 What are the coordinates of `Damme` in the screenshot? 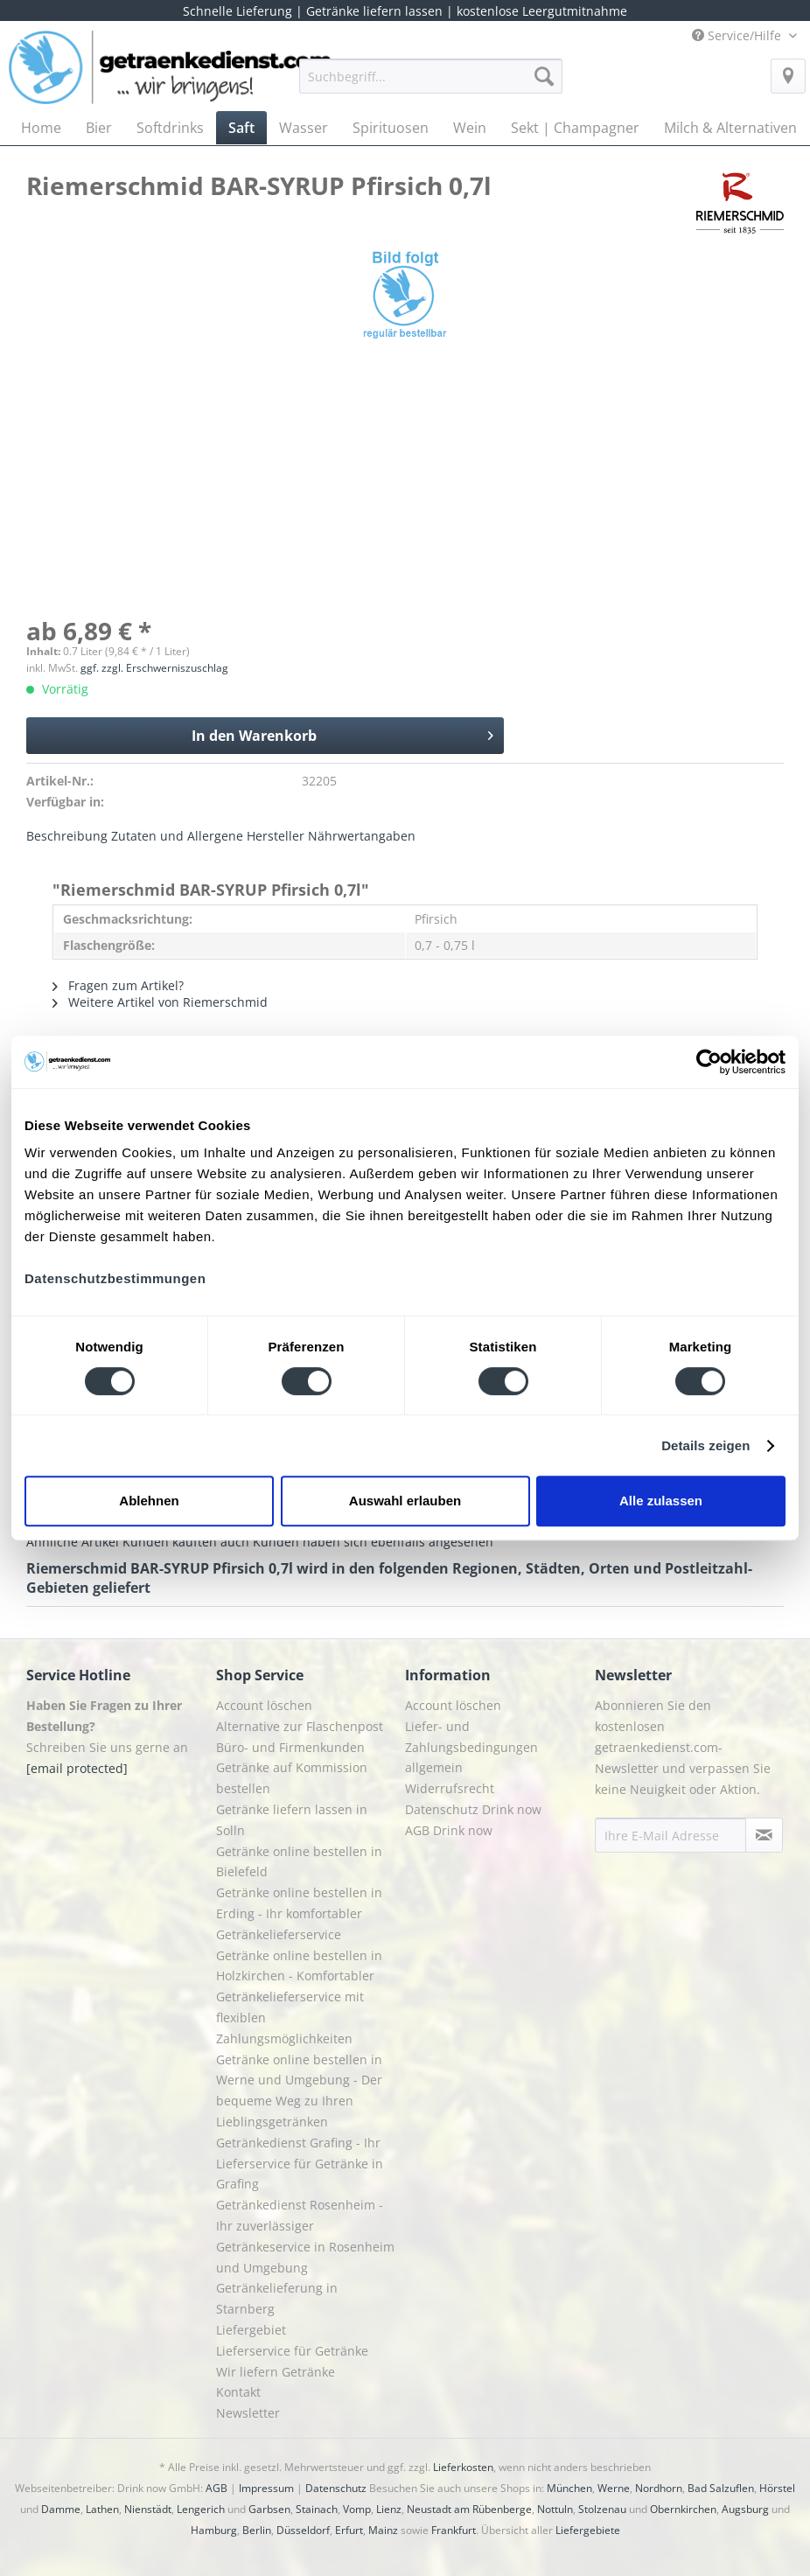 It's located at (60, 2509).